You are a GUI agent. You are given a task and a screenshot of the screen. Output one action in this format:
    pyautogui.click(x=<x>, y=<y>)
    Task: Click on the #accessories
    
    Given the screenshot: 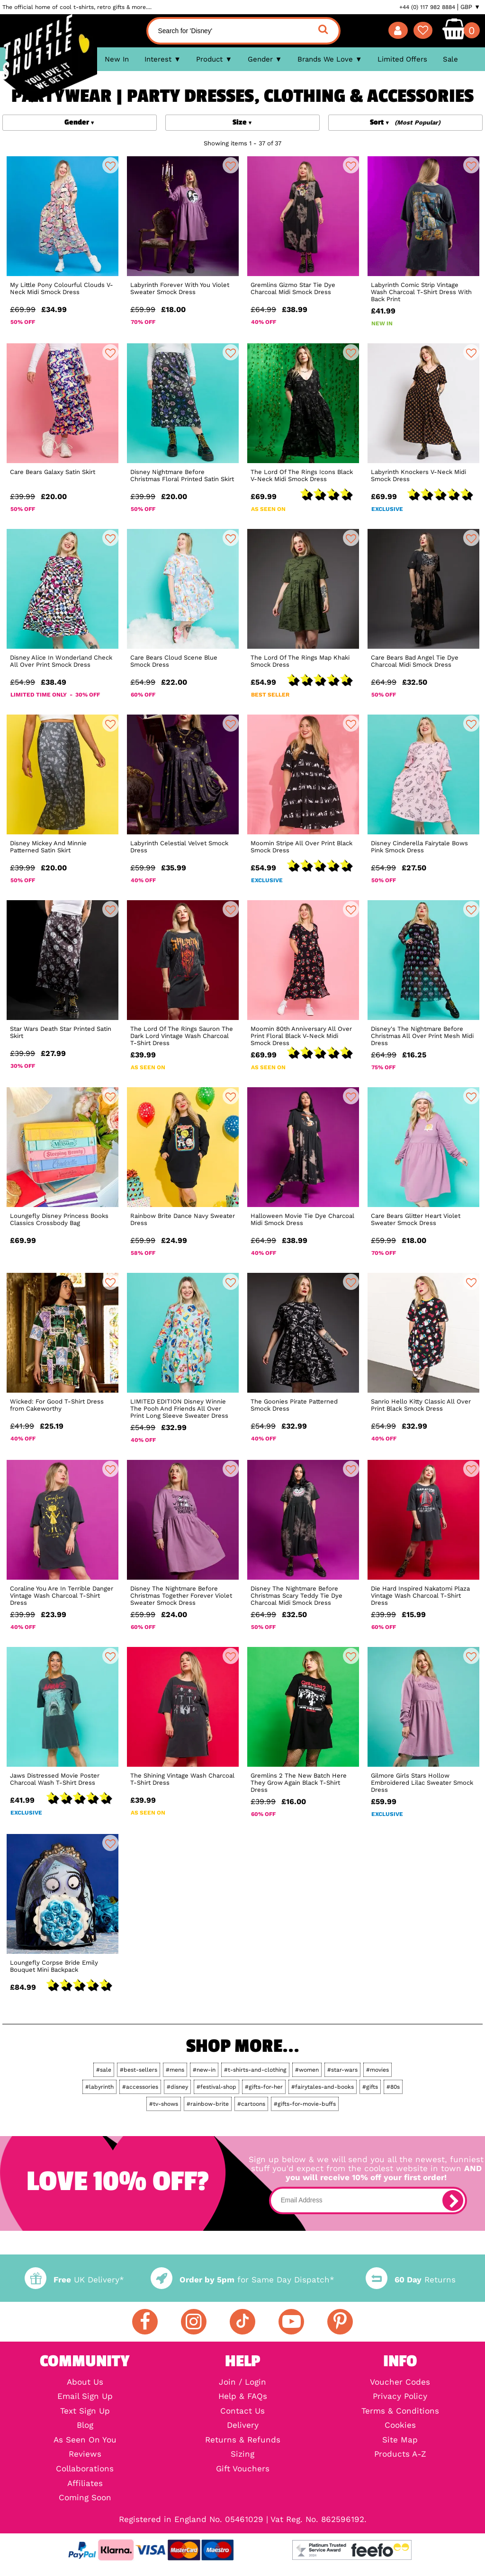 What is the action you would take?
    pyautogui.click(x=140, y=2087)
    